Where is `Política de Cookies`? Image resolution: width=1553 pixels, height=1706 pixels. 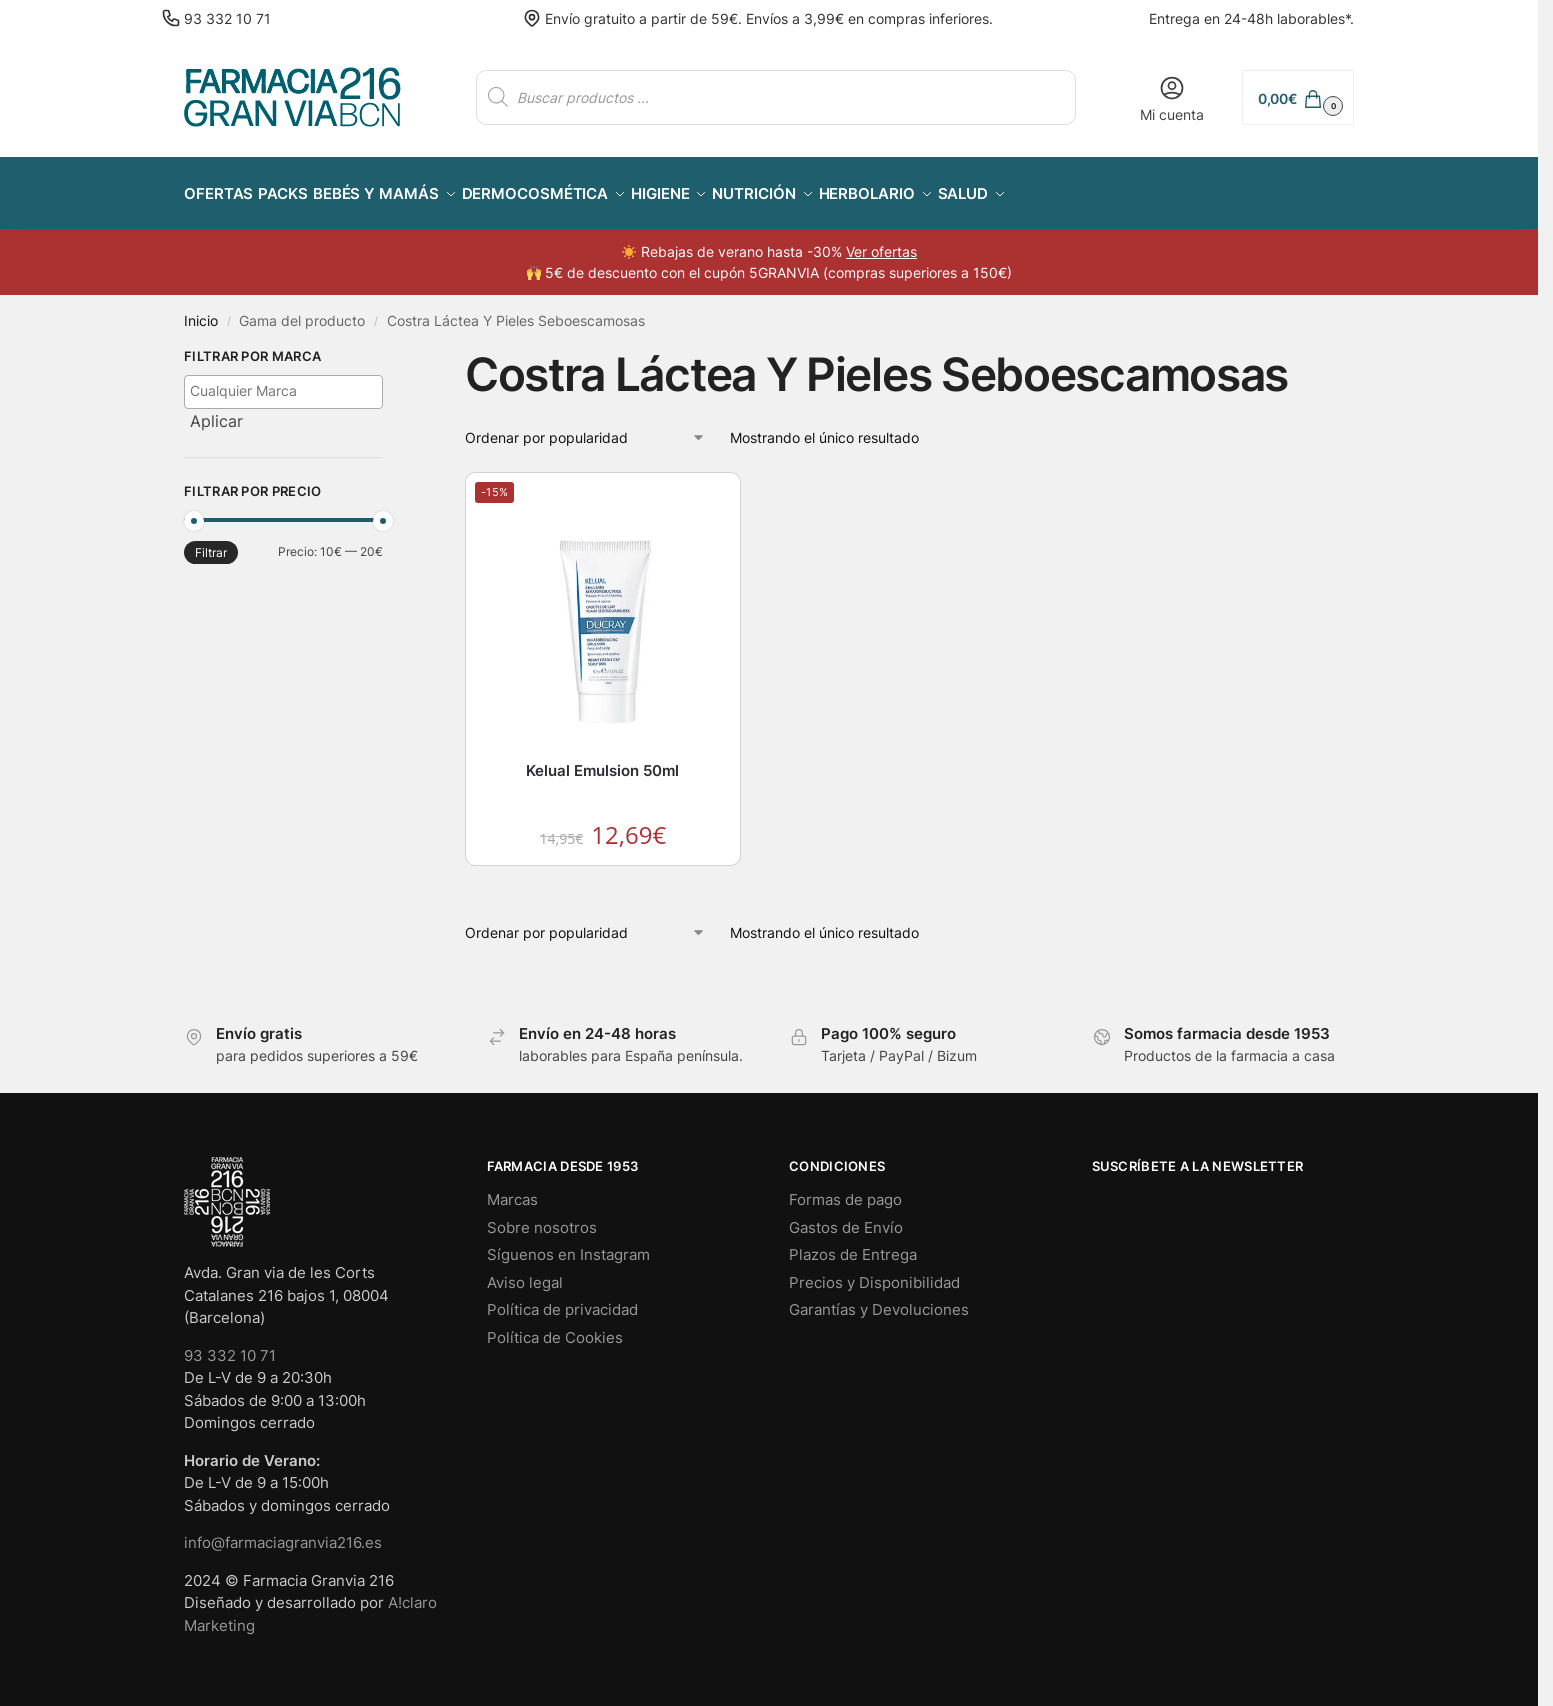 Política de Cookies is located at coordinates (555, 1325).